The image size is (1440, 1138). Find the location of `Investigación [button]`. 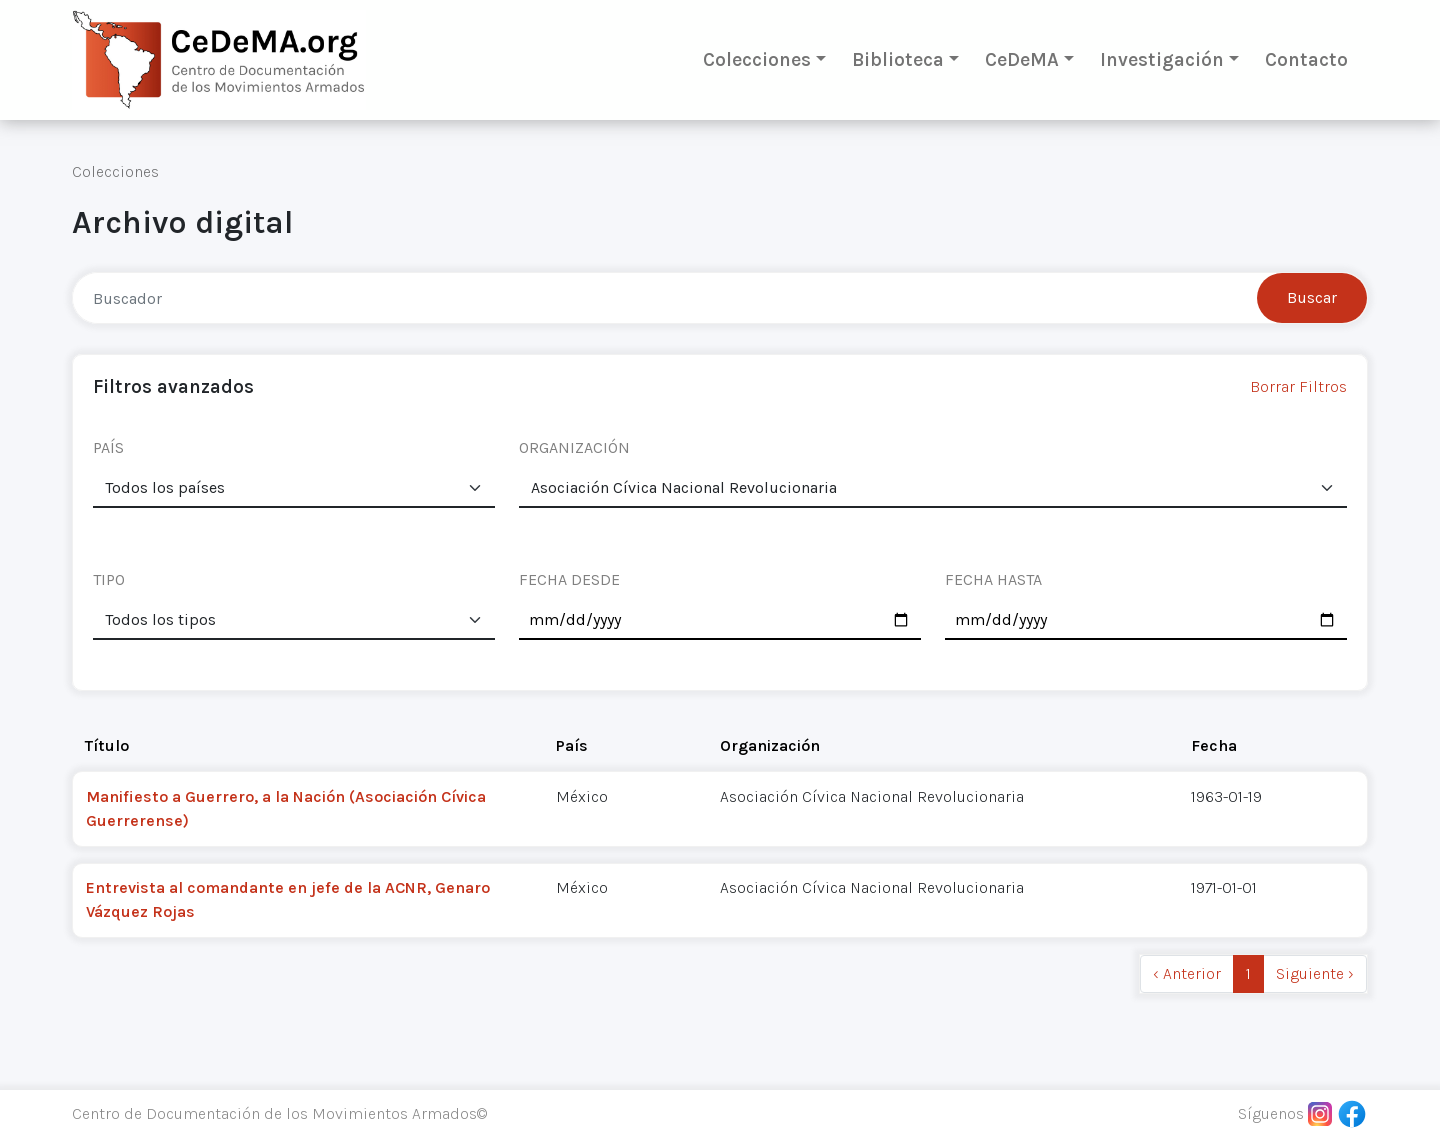

Investigación [button] is located at coordinates (1162, 59).